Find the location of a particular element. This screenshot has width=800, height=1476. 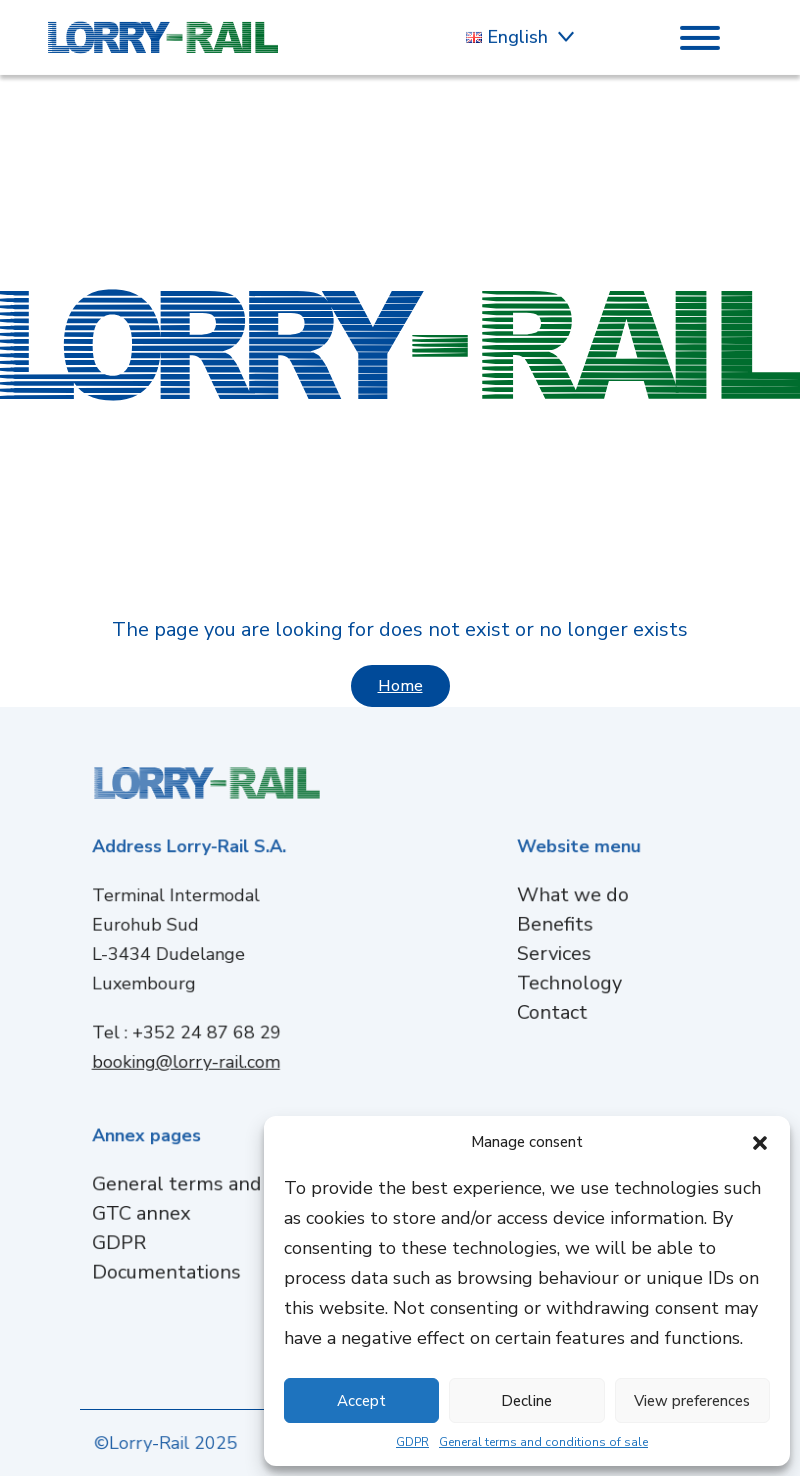

Services is located at coordinates (555, 953).